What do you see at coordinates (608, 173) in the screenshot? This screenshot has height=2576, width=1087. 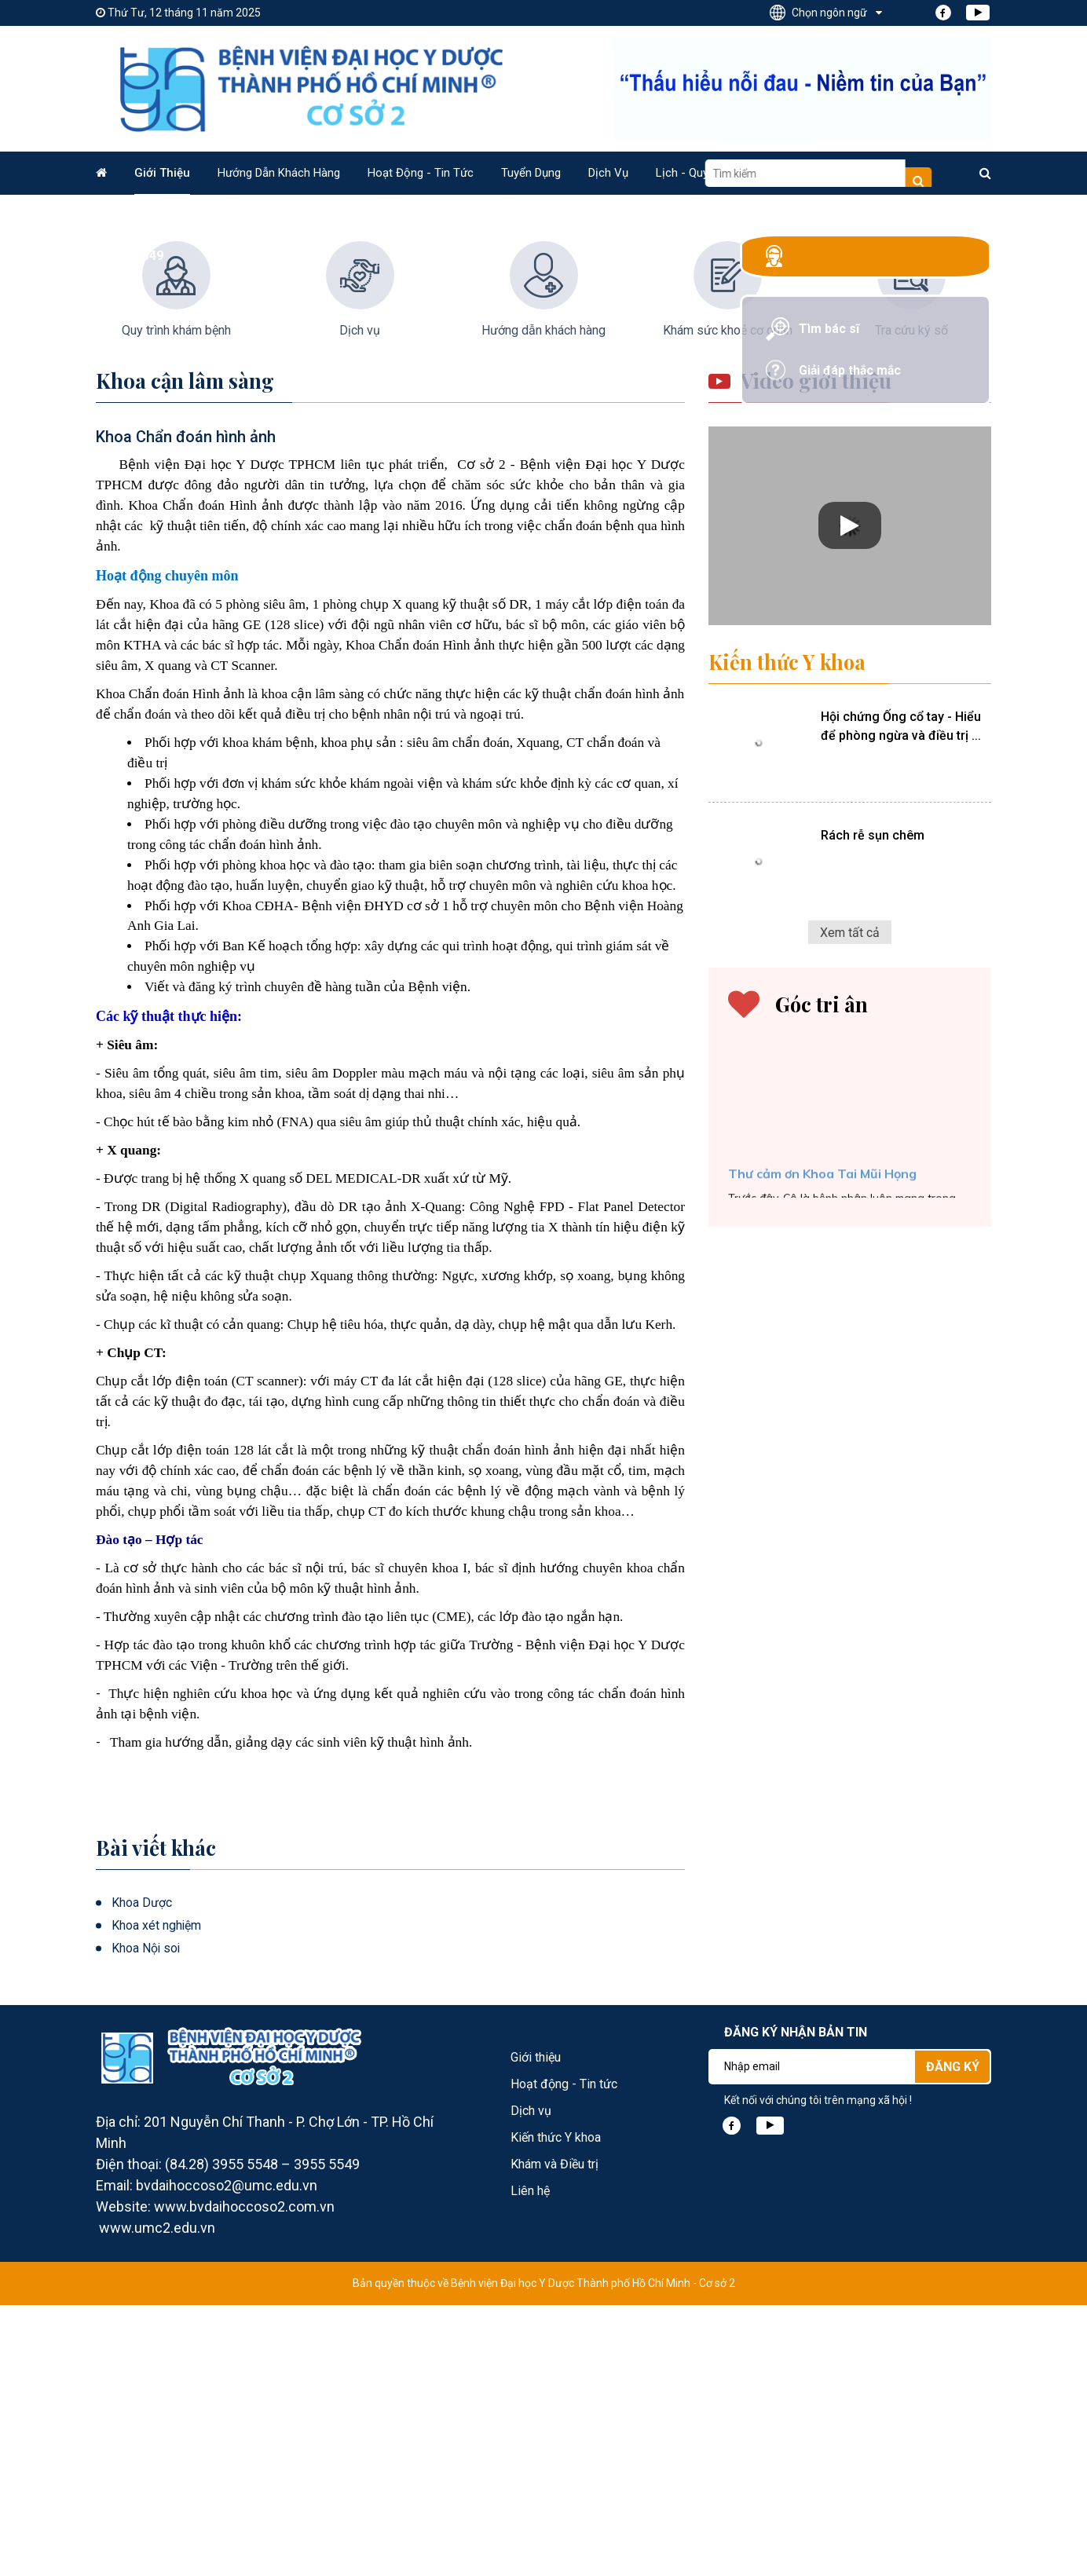 I see `Dịch vụ` at bounding box center [608, 173].